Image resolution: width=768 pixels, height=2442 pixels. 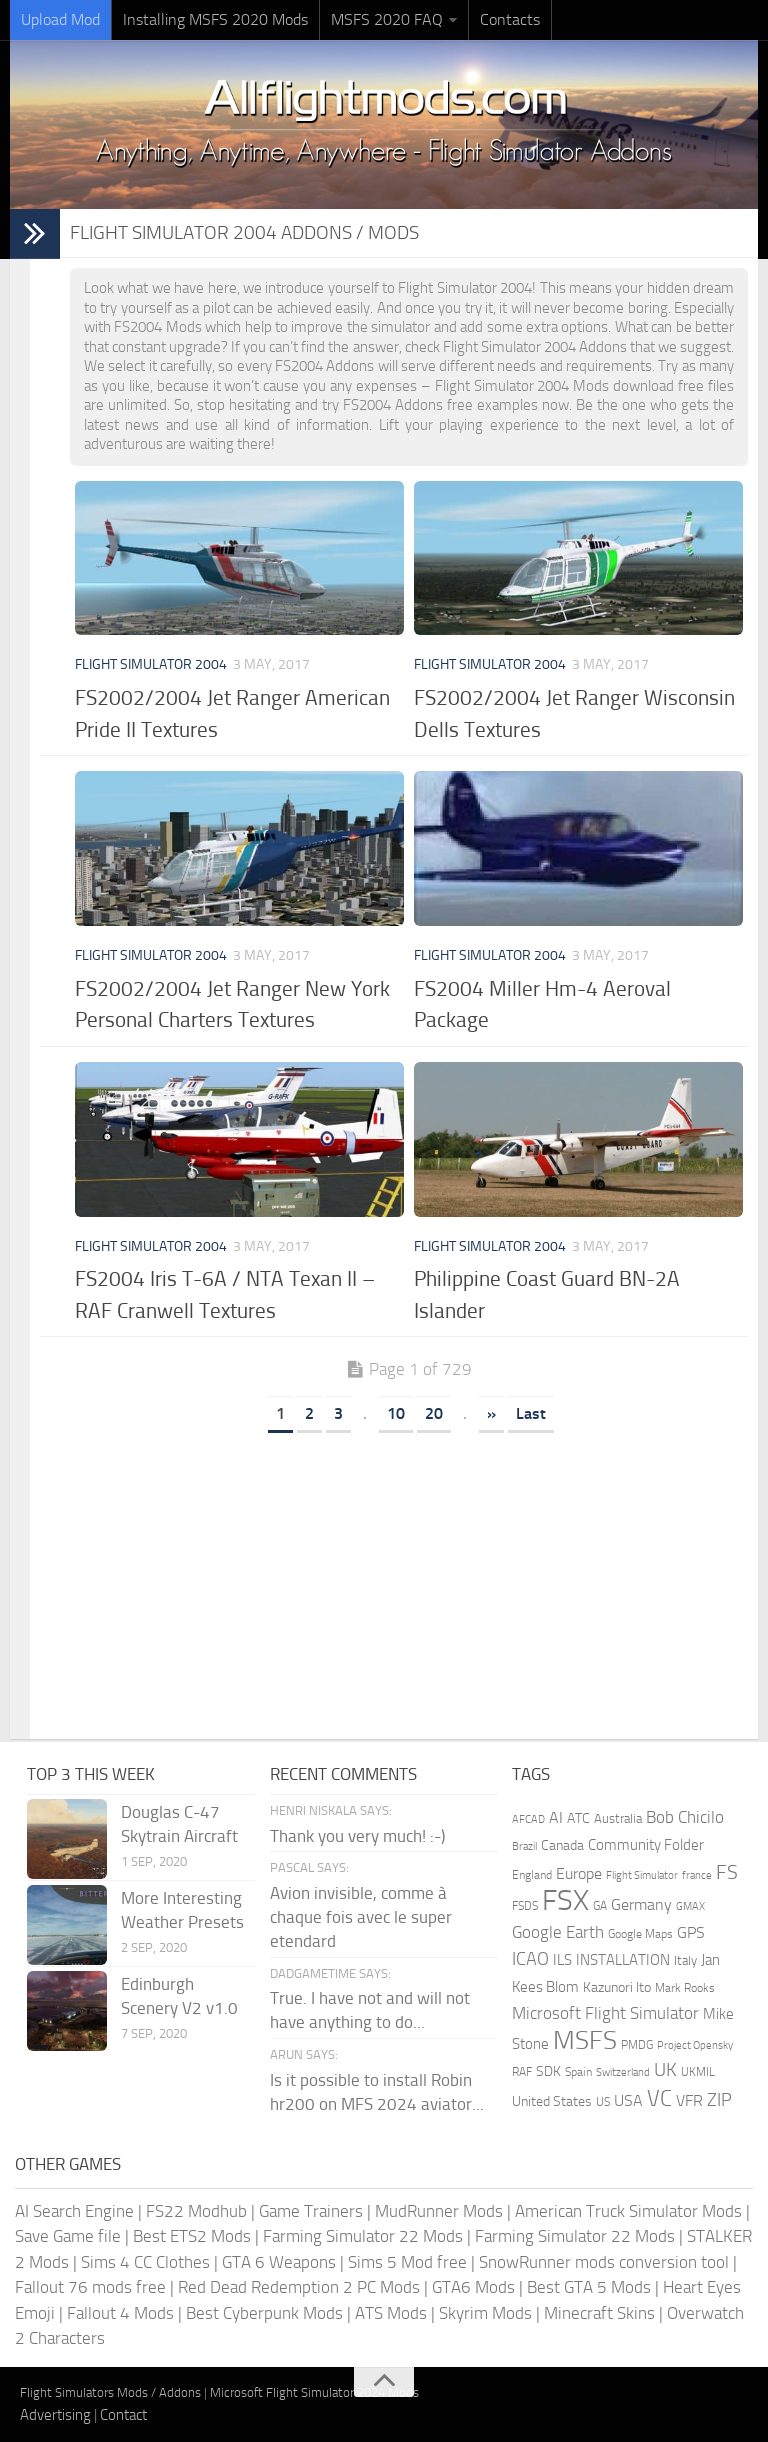 What do you see at coordinates (600, 1906) in the screenshot?
I see `GA [GA (163 items)]` at bounding box center [600, 1906].